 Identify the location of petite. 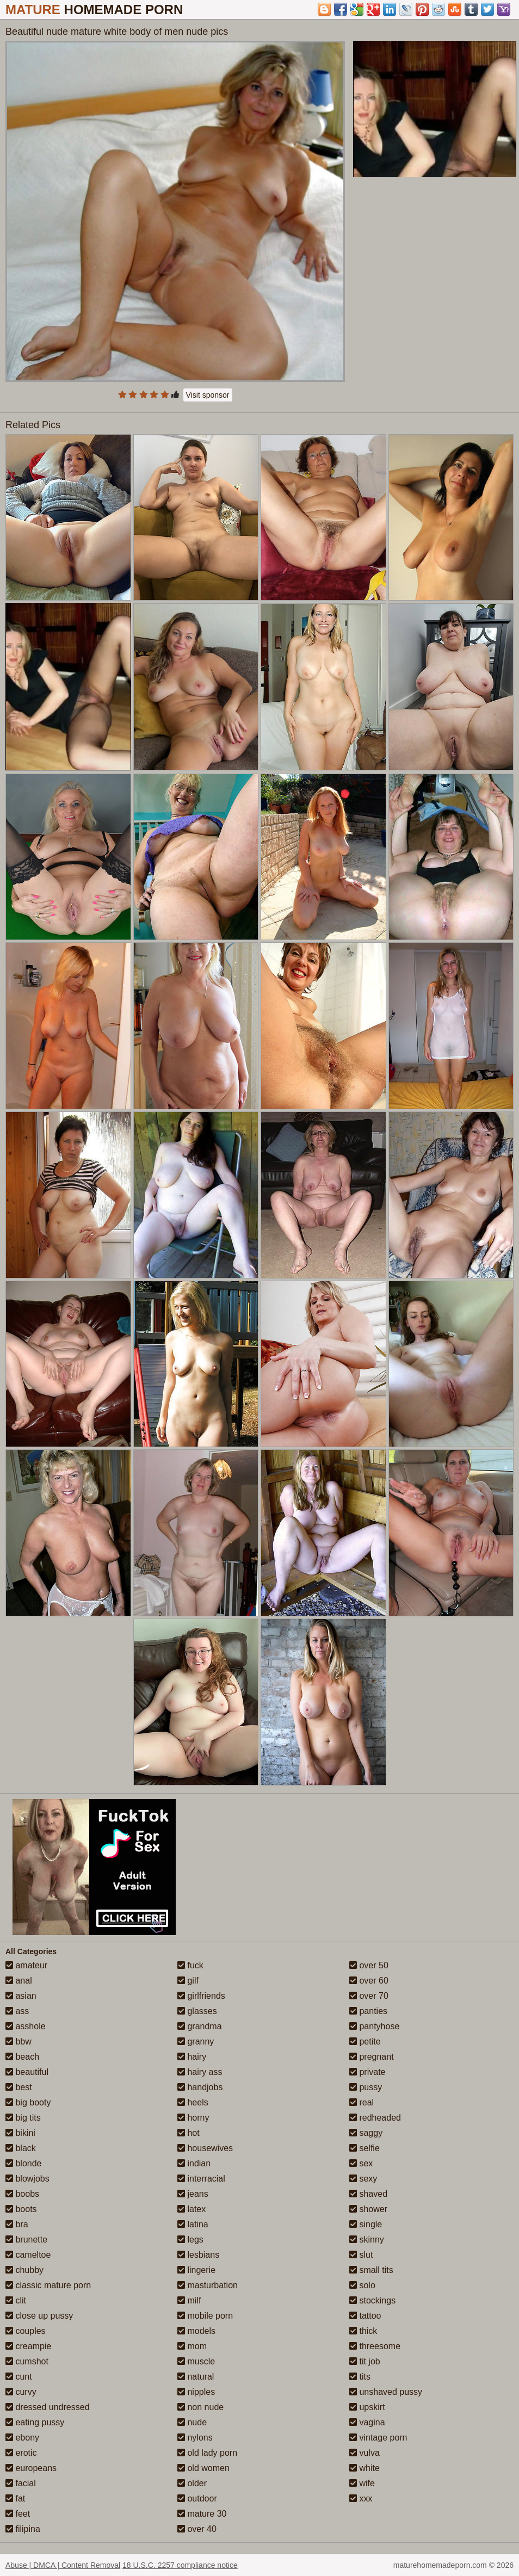
(365, 2041).